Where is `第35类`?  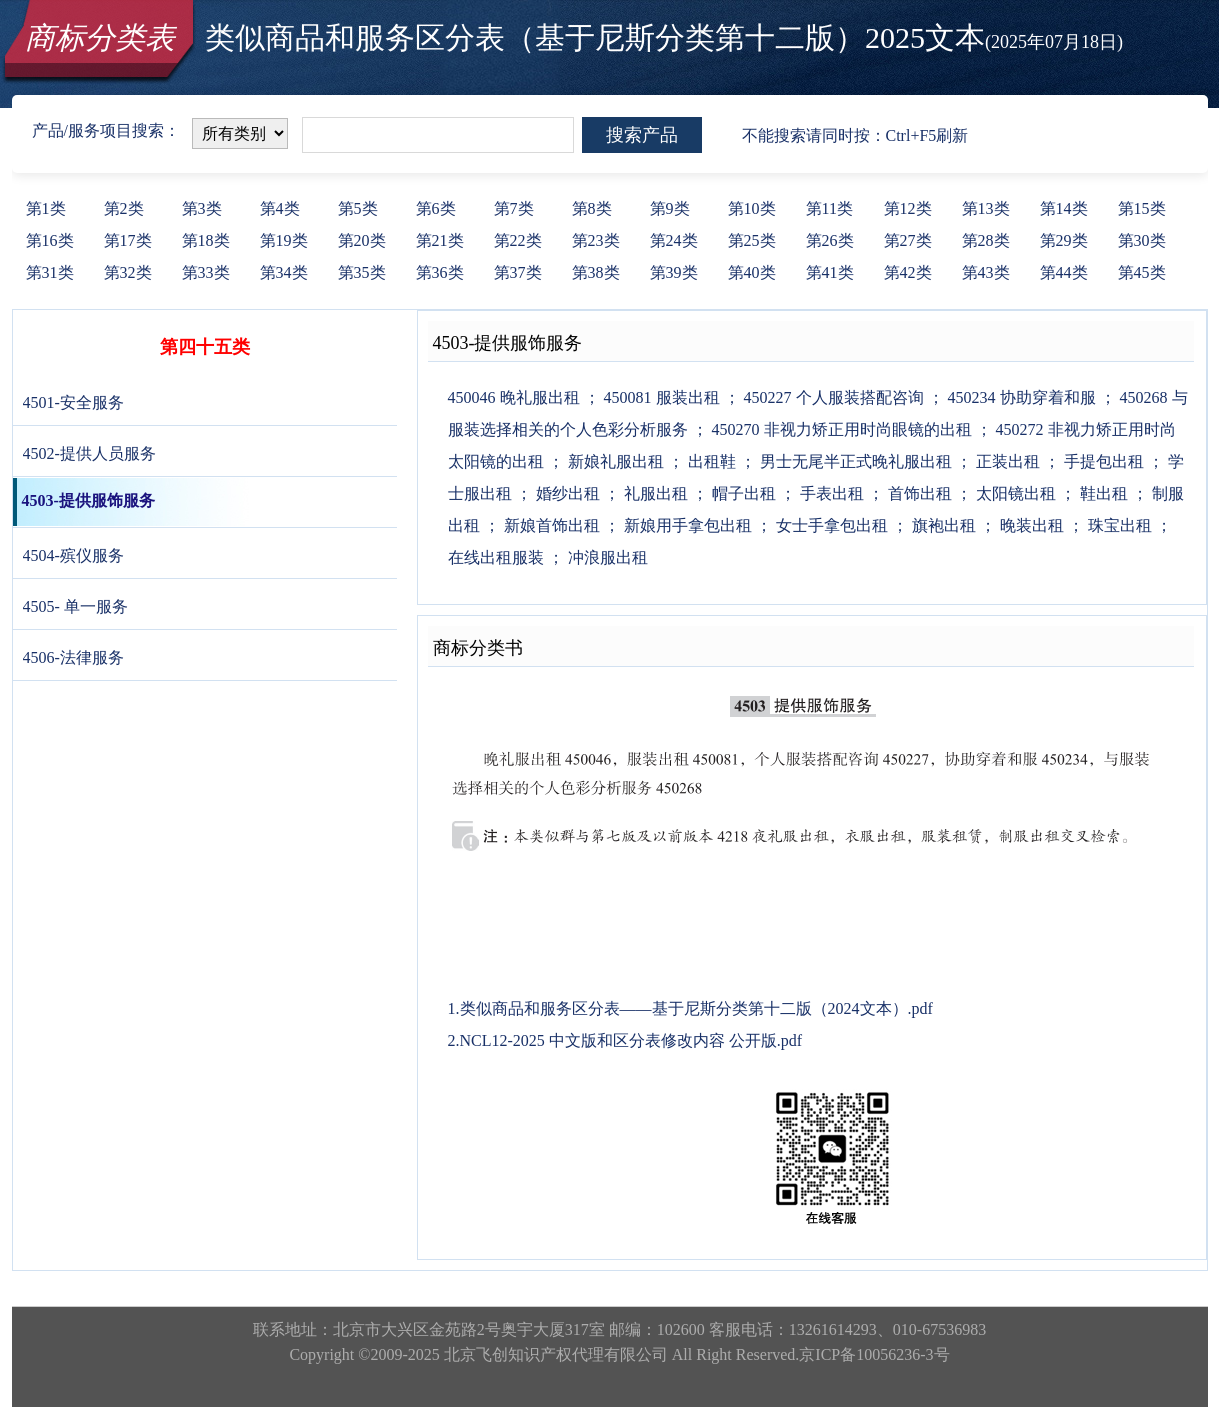
第35类 is located at coordinates (362, 272).